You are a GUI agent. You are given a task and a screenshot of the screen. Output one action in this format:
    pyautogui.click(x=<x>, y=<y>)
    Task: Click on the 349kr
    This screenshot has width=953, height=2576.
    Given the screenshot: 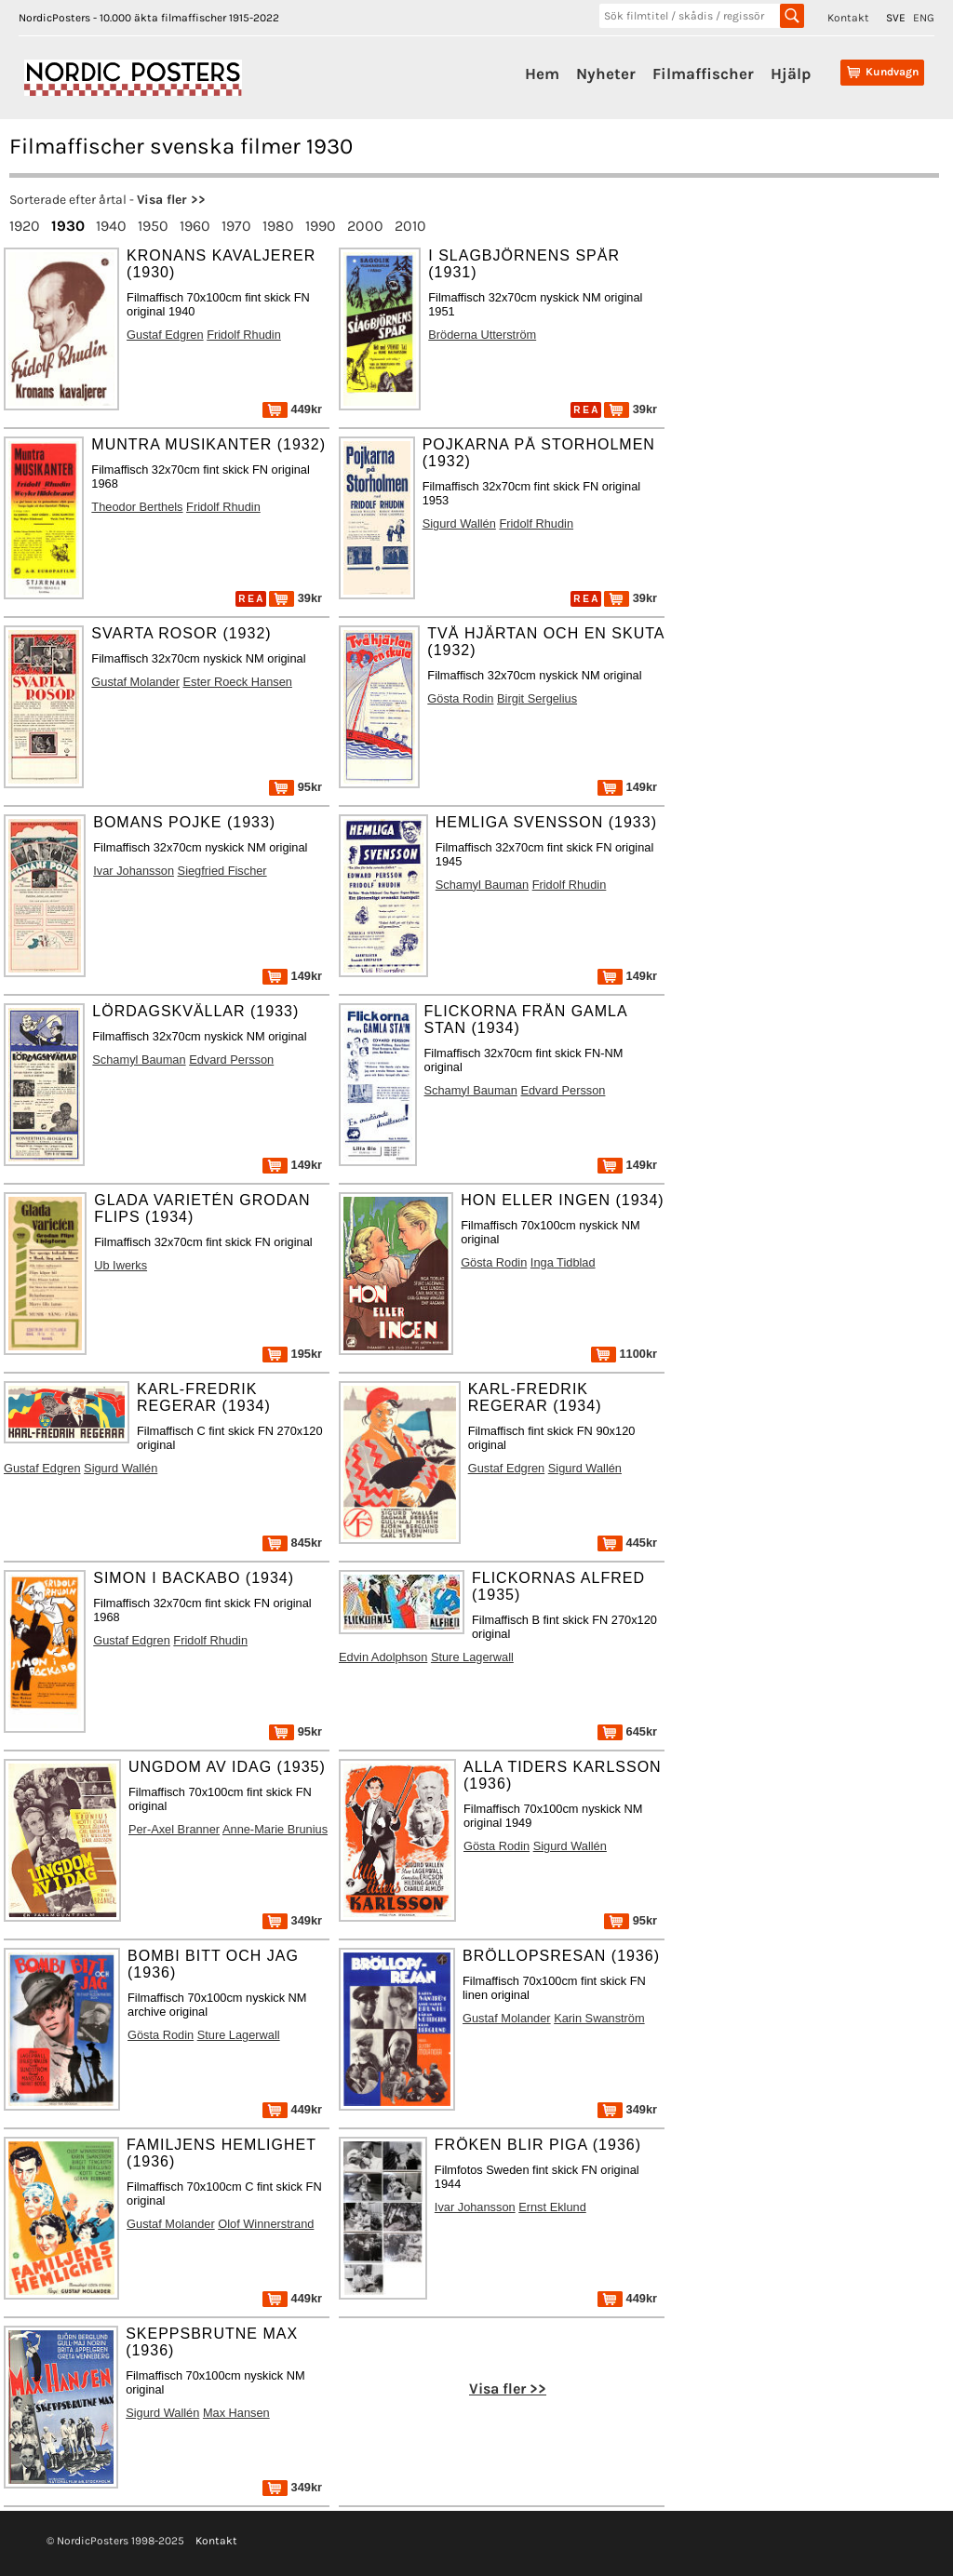 What is the action you would take?
    pyautogui.click(x=292, y=1920)
    